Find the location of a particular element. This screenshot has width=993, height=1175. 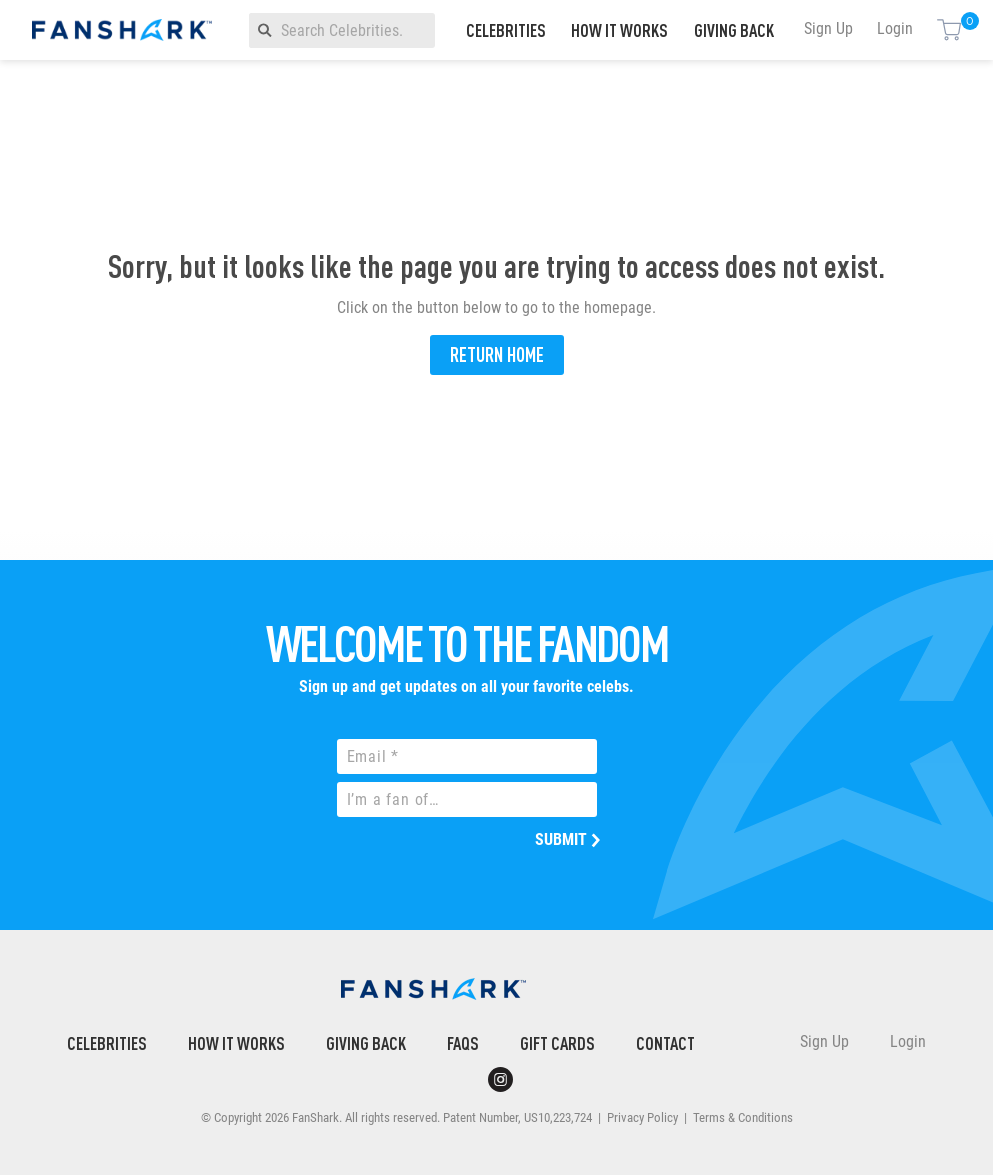

How It Works is located at coordinates (619, 30).